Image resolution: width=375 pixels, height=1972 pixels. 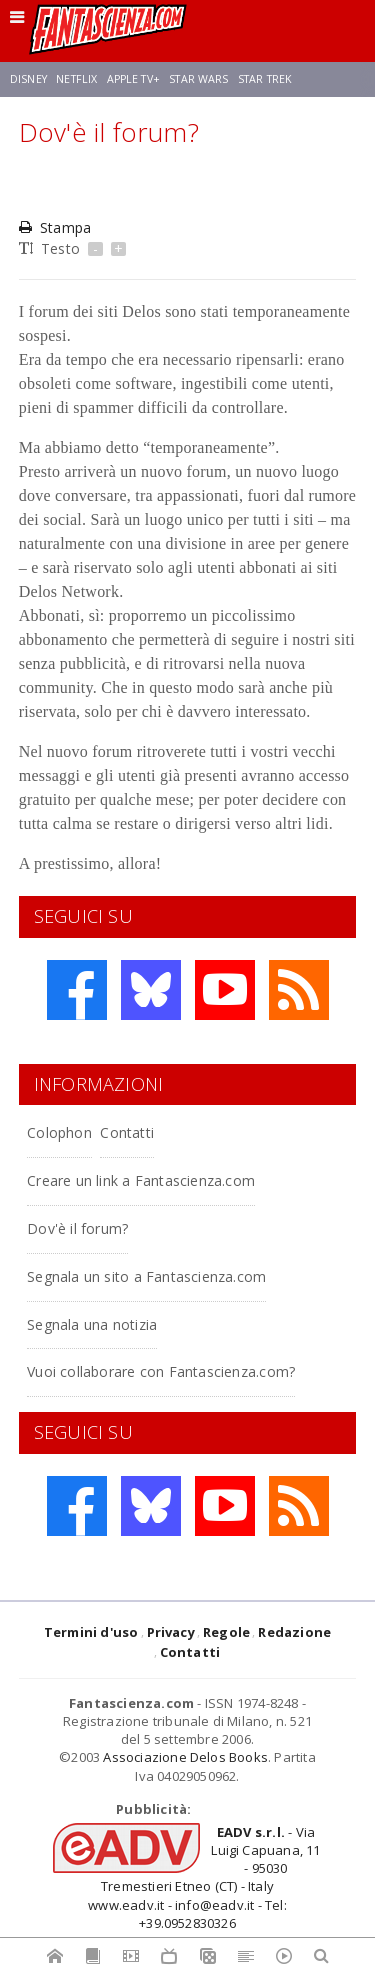 I want to click on Contatti, so click(x=127, y=1132).